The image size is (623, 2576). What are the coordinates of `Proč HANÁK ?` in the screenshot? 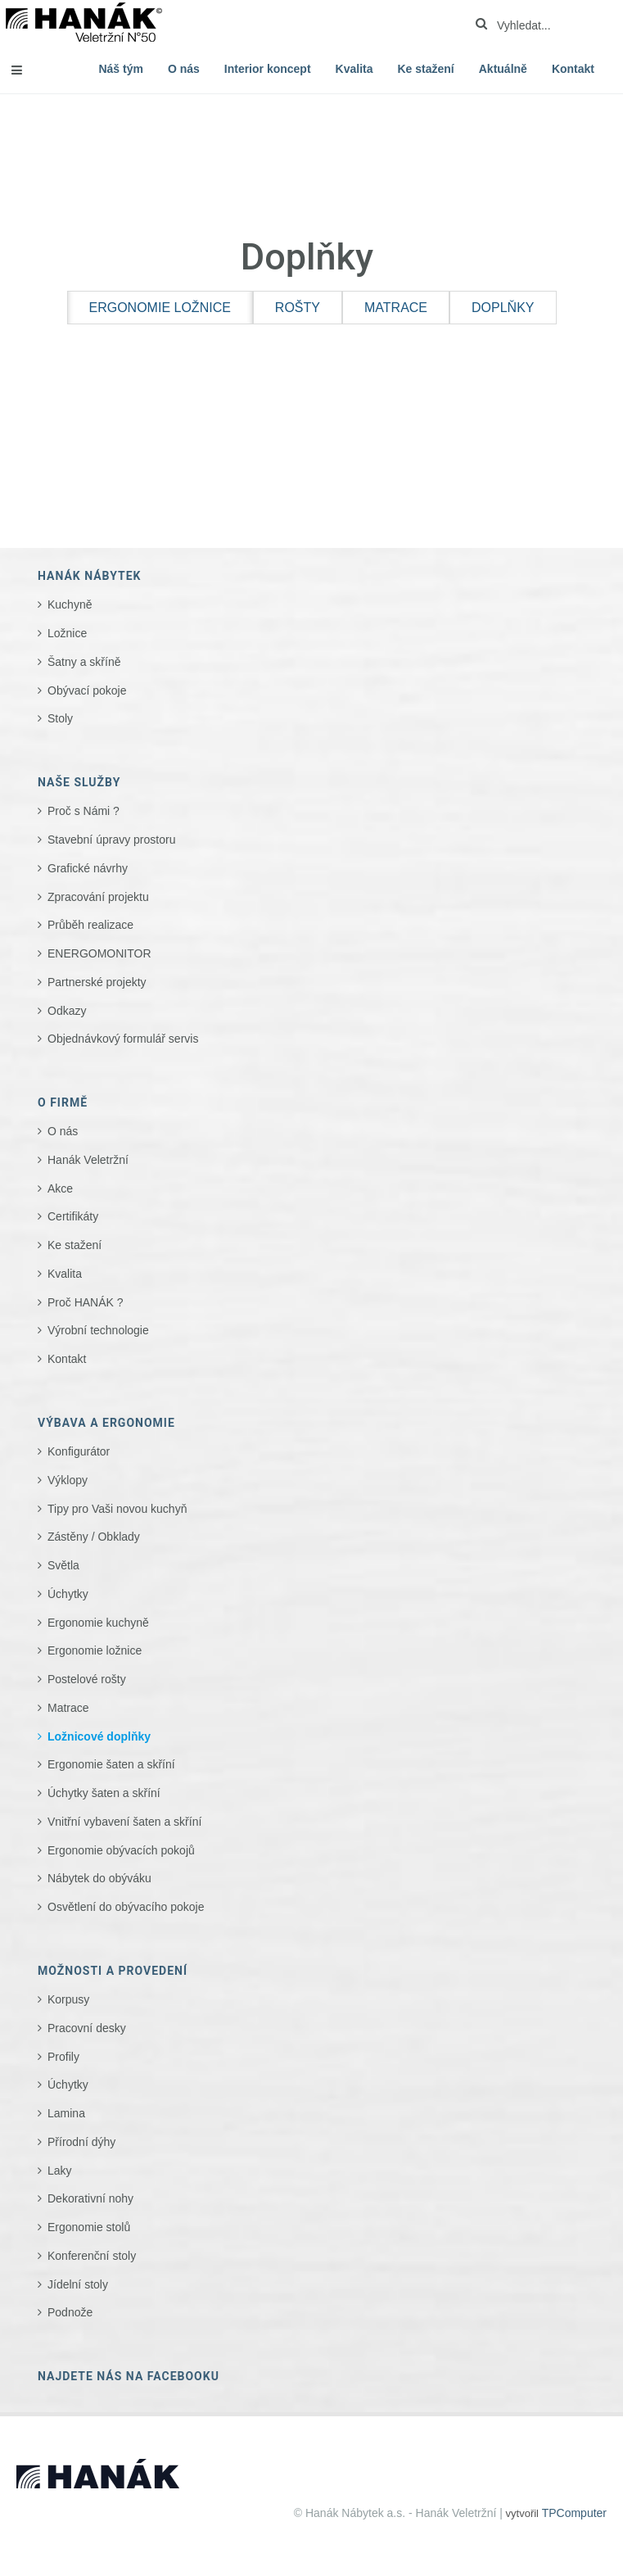 It's located at (85, 1302).